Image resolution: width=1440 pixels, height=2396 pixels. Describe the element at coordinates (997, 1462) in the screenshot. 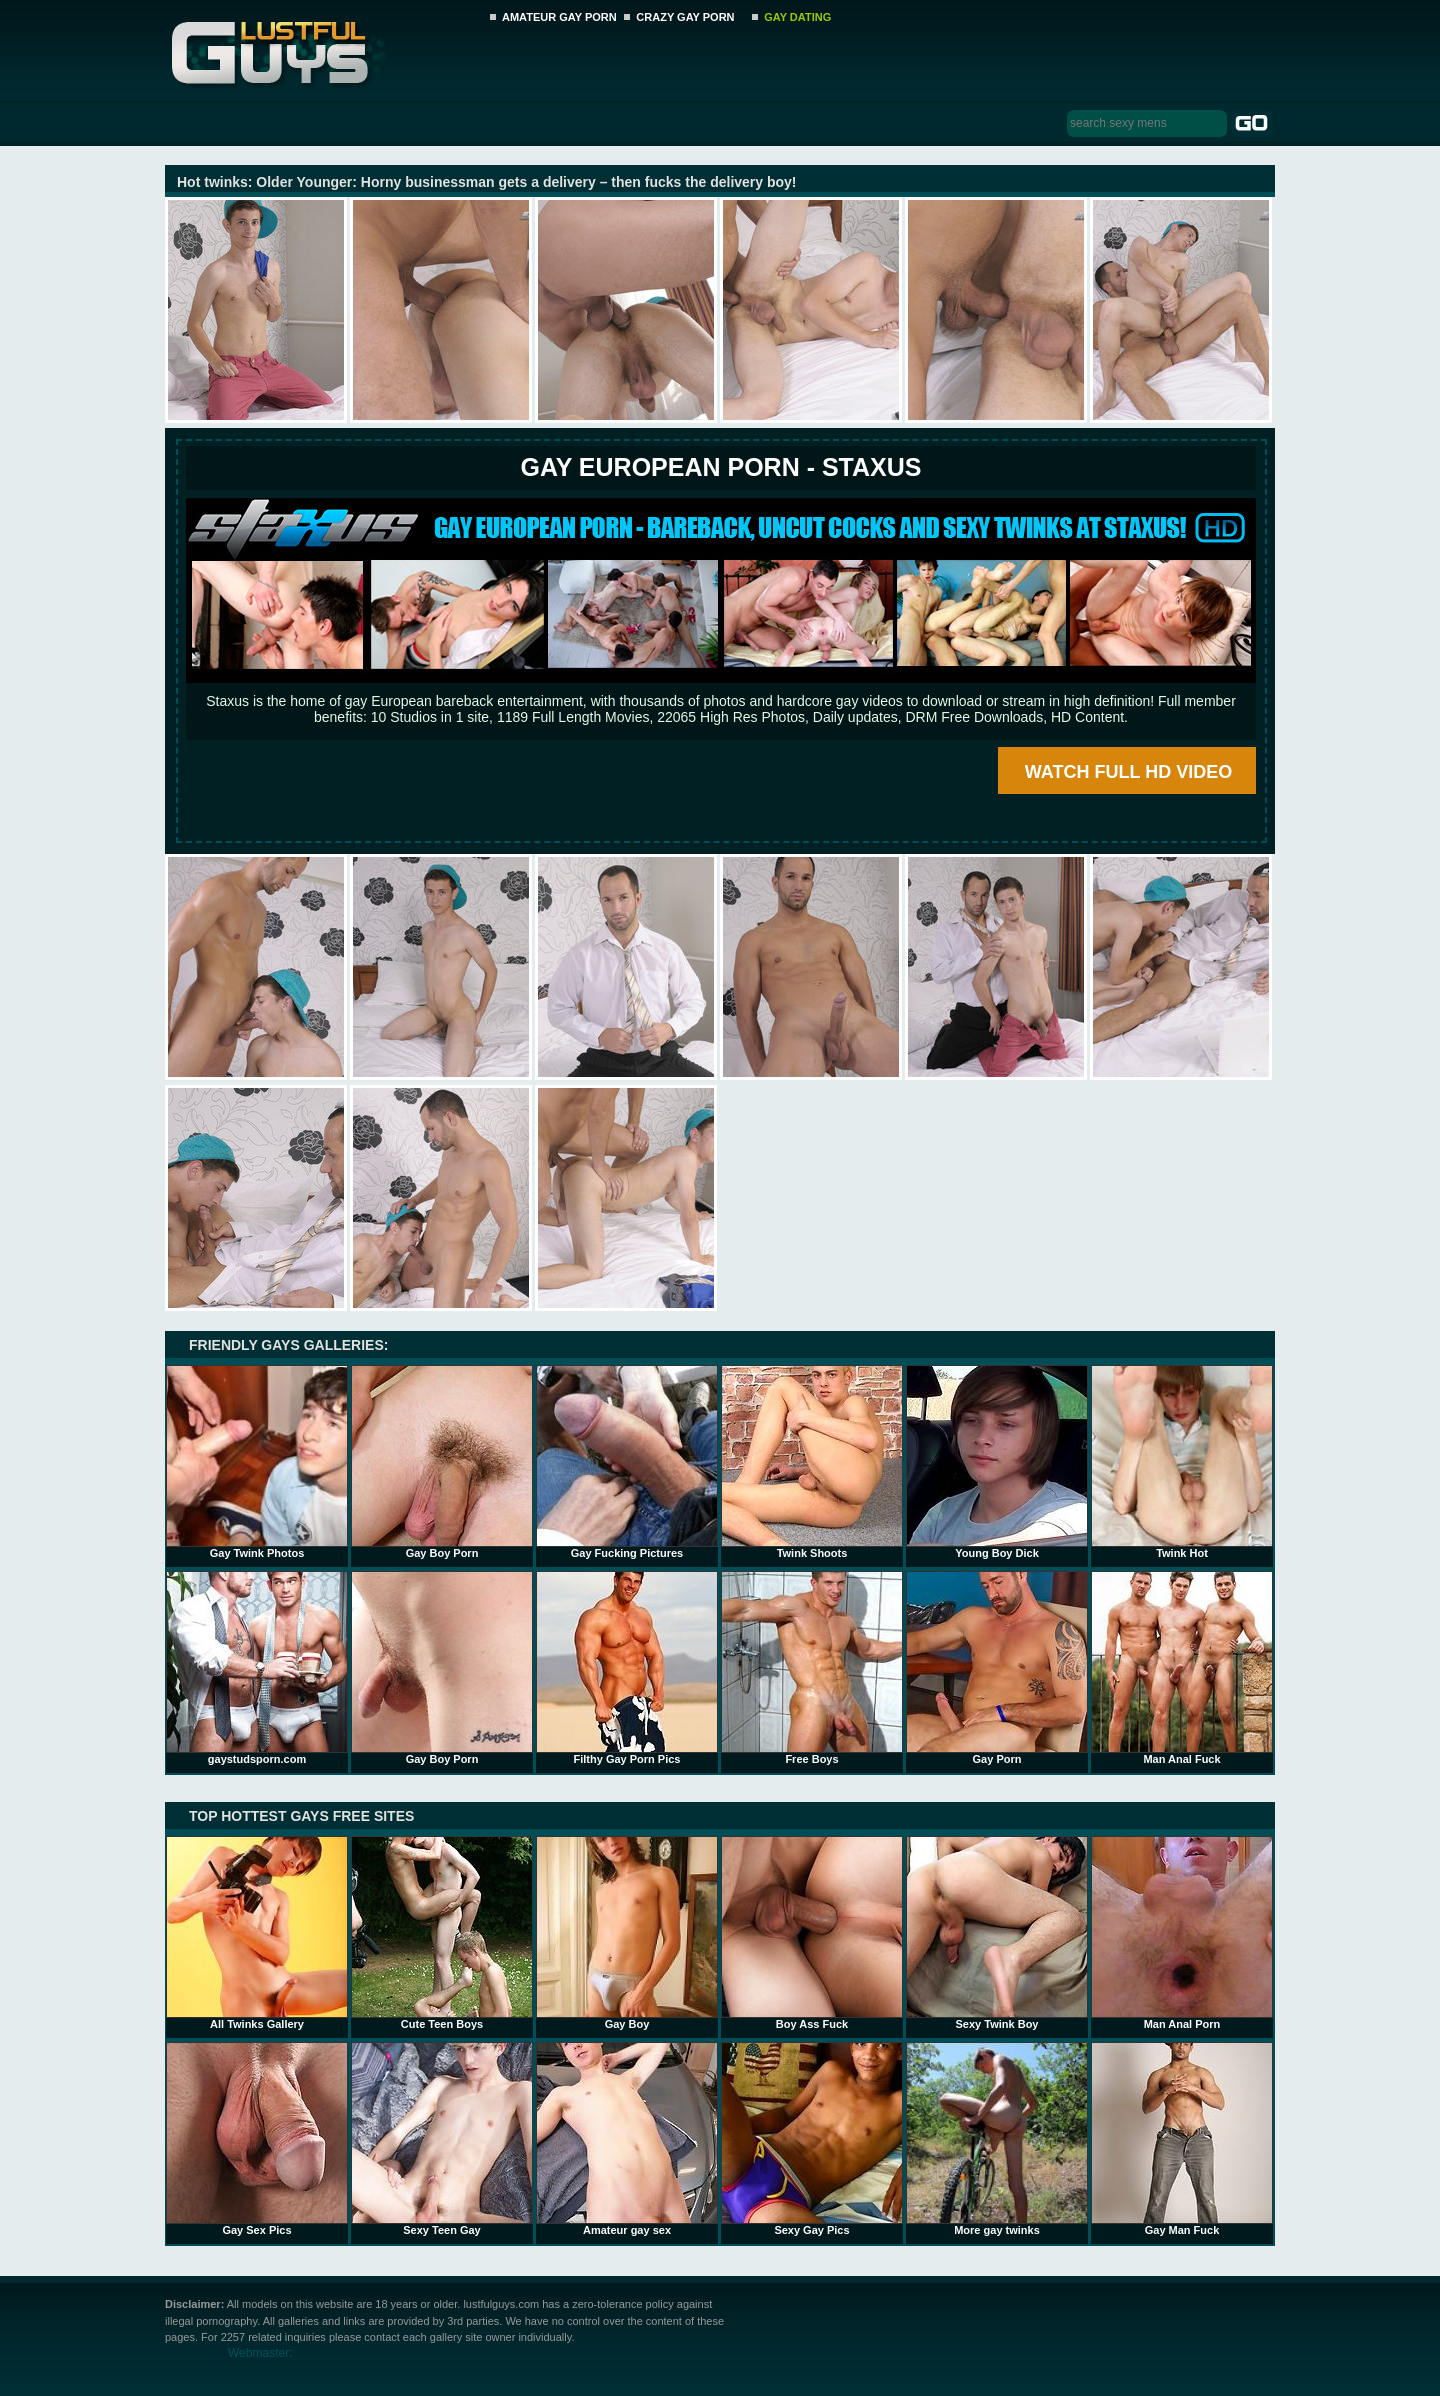

I see `Young Boy Dick` at that location.